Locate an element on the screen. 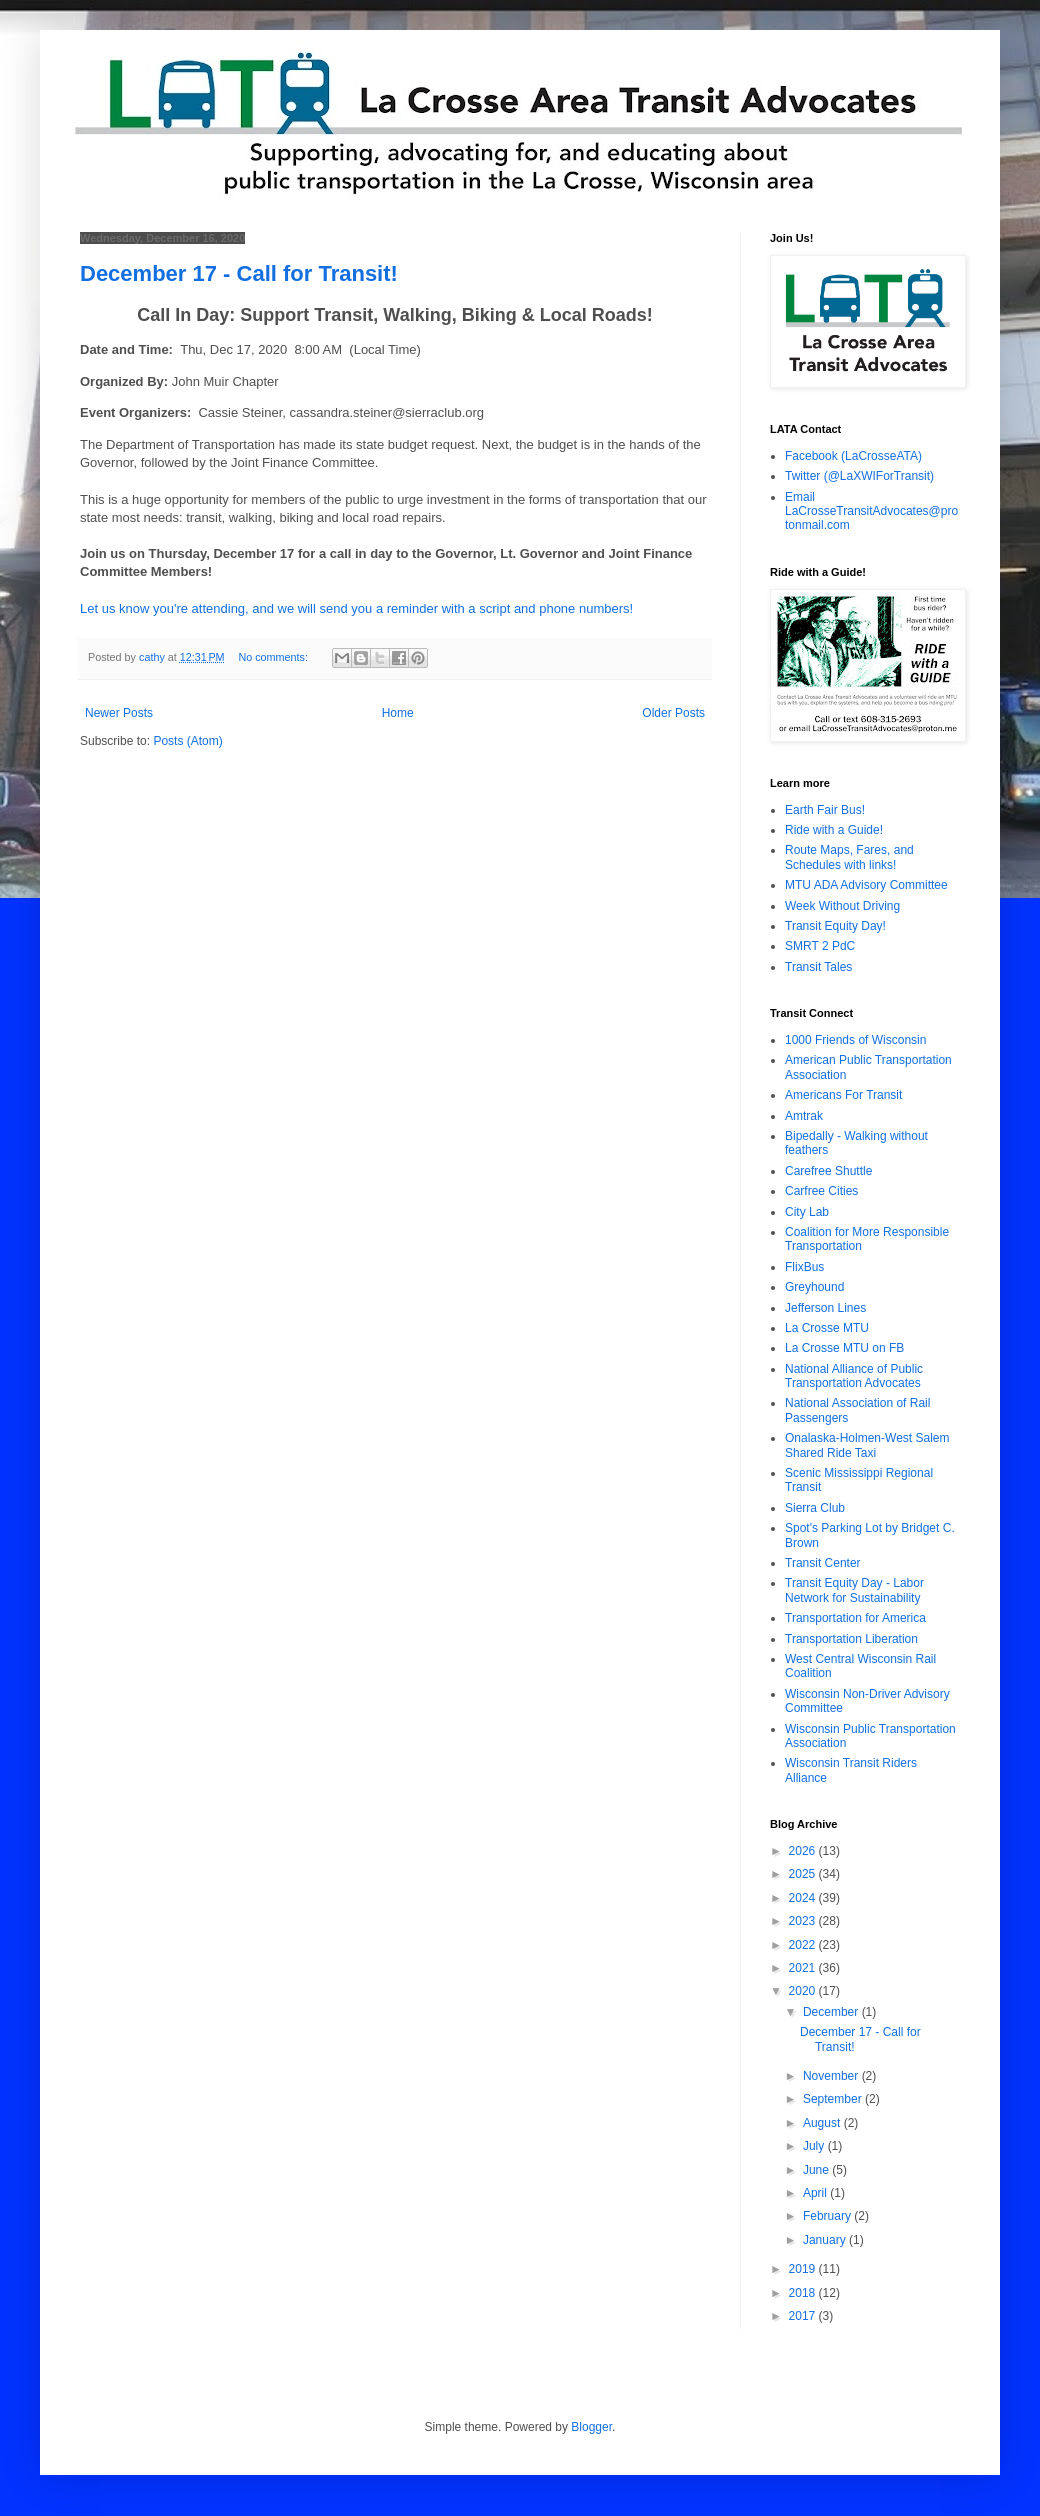 Image resolution: width=1040 pixels, height=2516 pixels. Transportation Liberation is located at coordinates (851, 1639).